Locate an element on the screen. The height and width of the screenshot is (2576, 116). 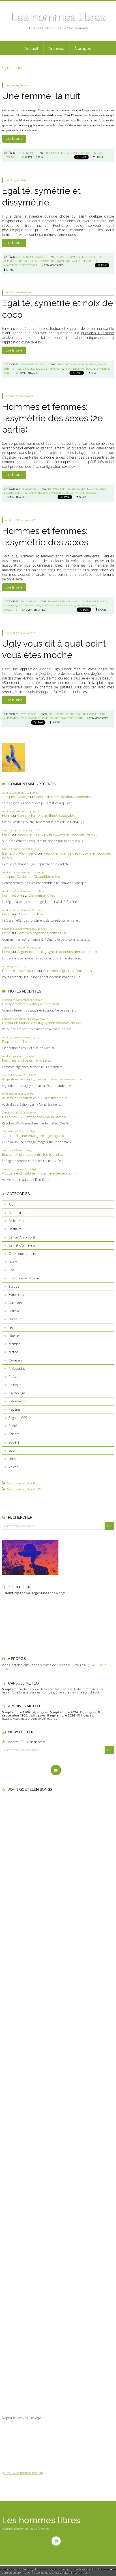
égalité is located at coordinates (62, 257).